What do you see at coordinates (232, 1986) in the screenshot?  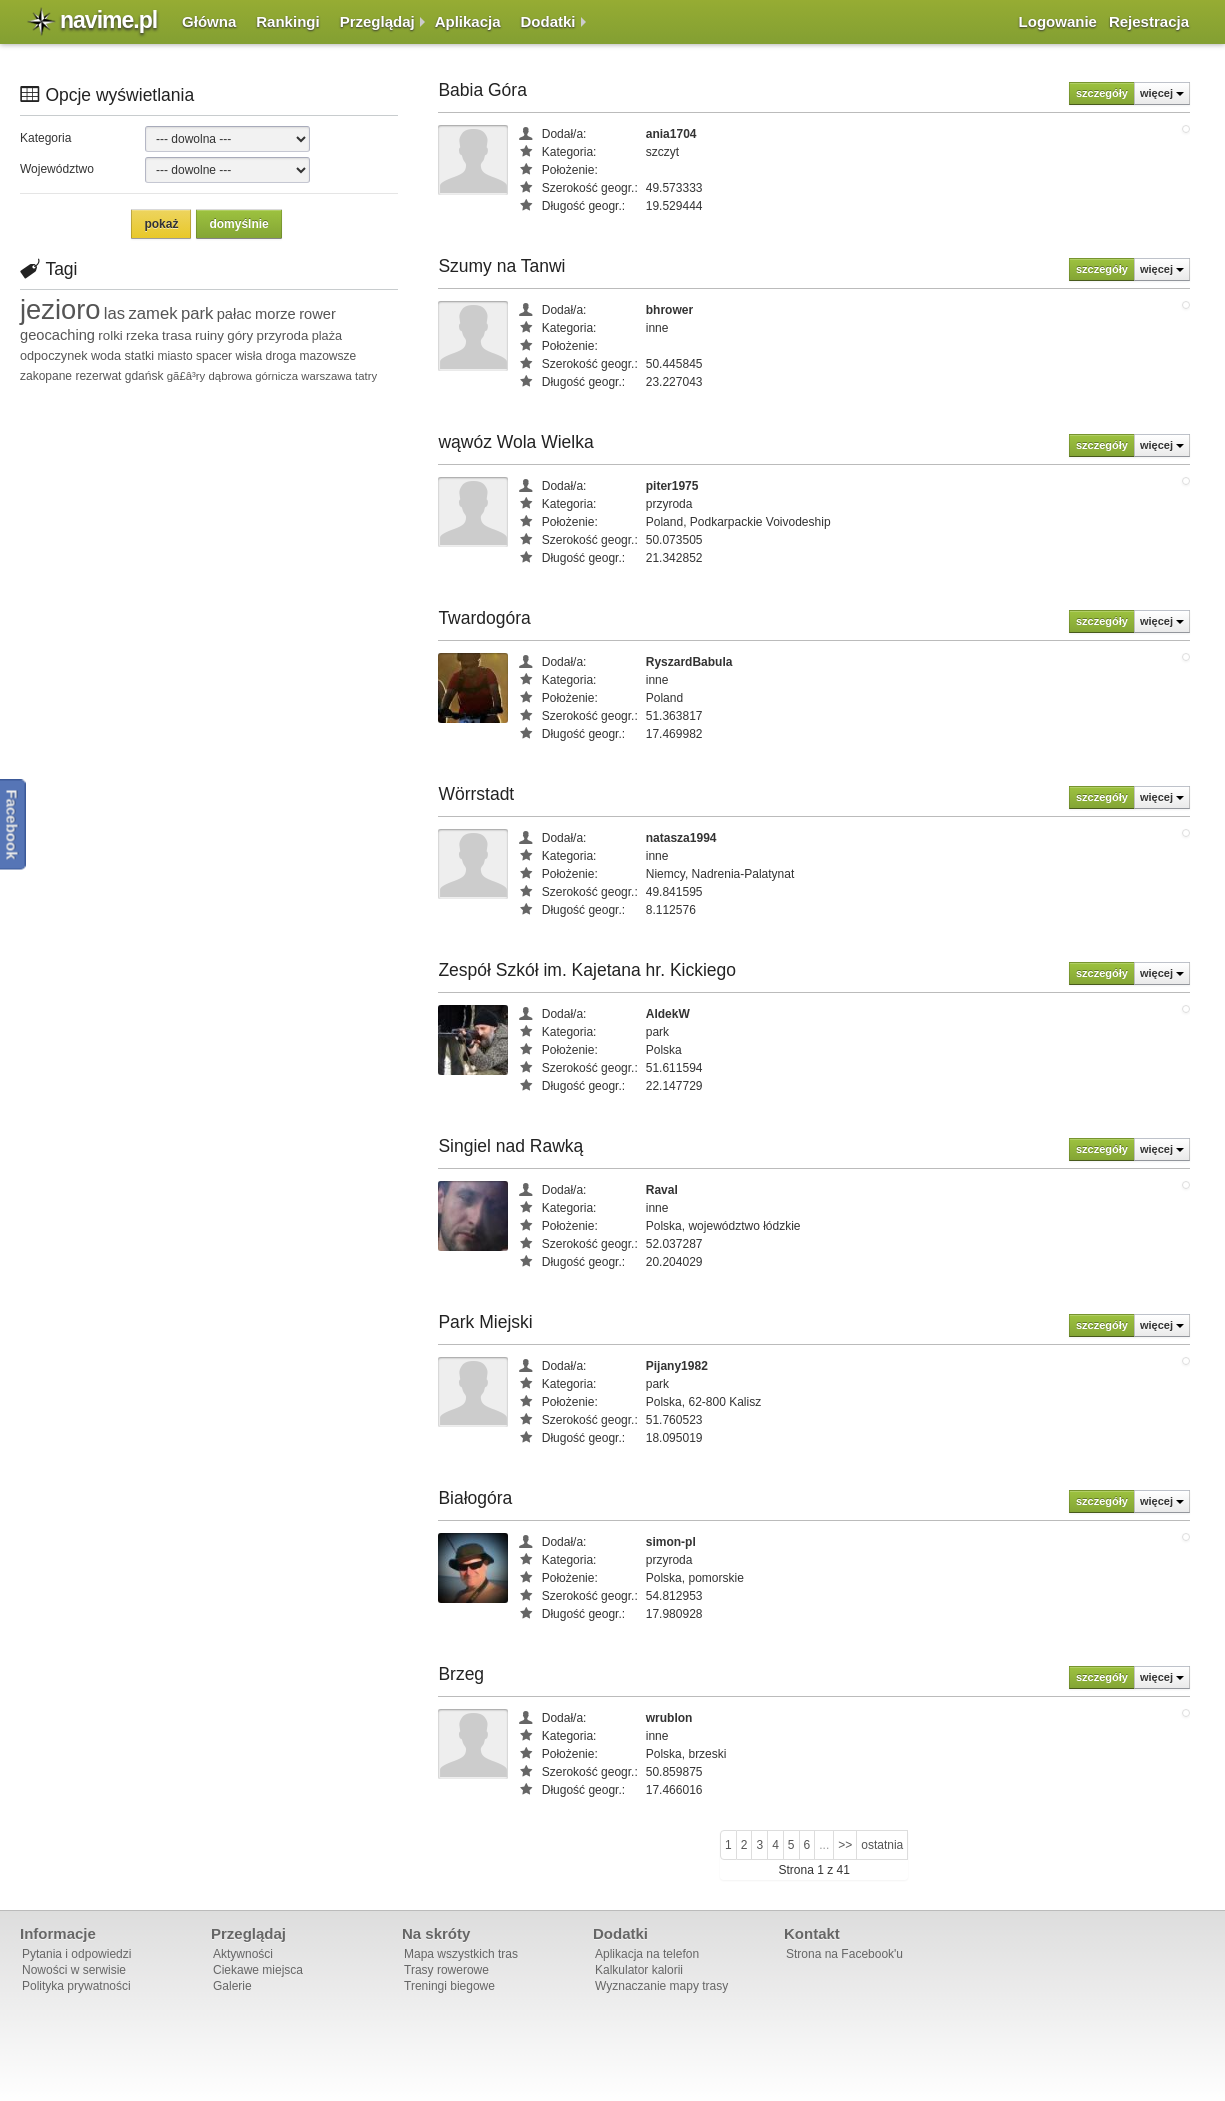 I see `Galerie` at bounding box center [232, 1986].